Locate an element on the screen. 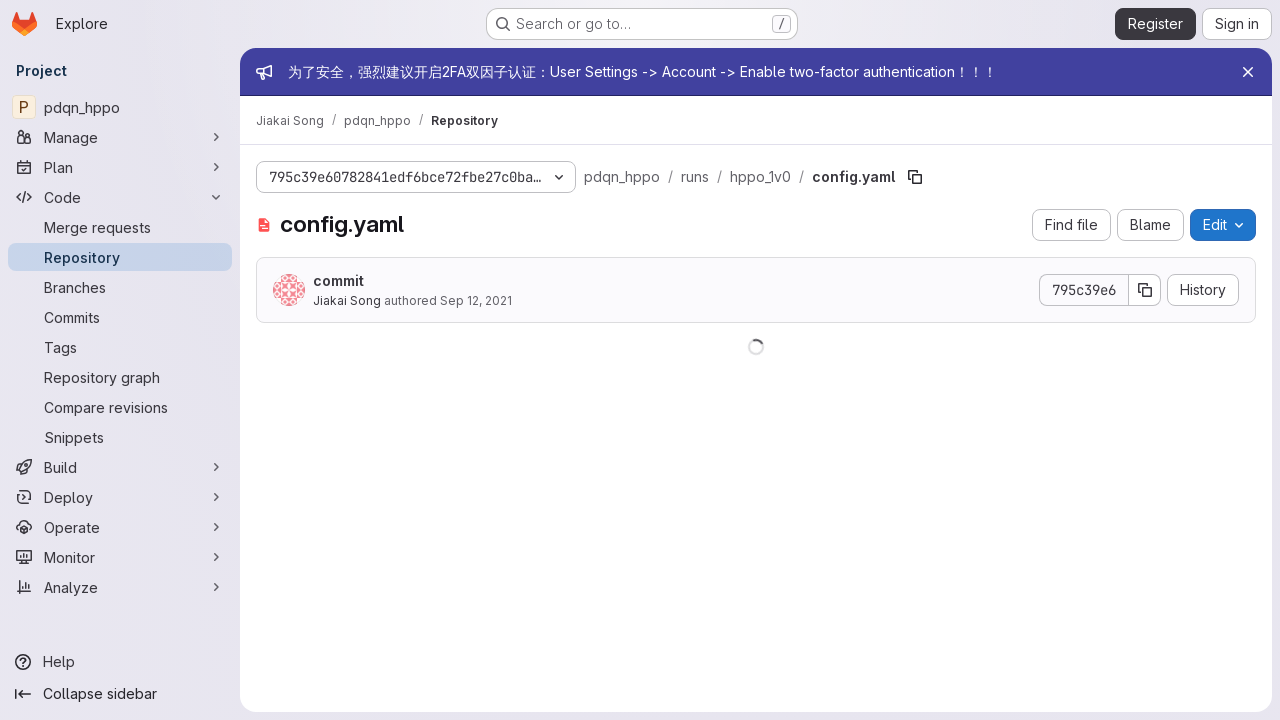  [Commits] is located at coordinates (120, 317).